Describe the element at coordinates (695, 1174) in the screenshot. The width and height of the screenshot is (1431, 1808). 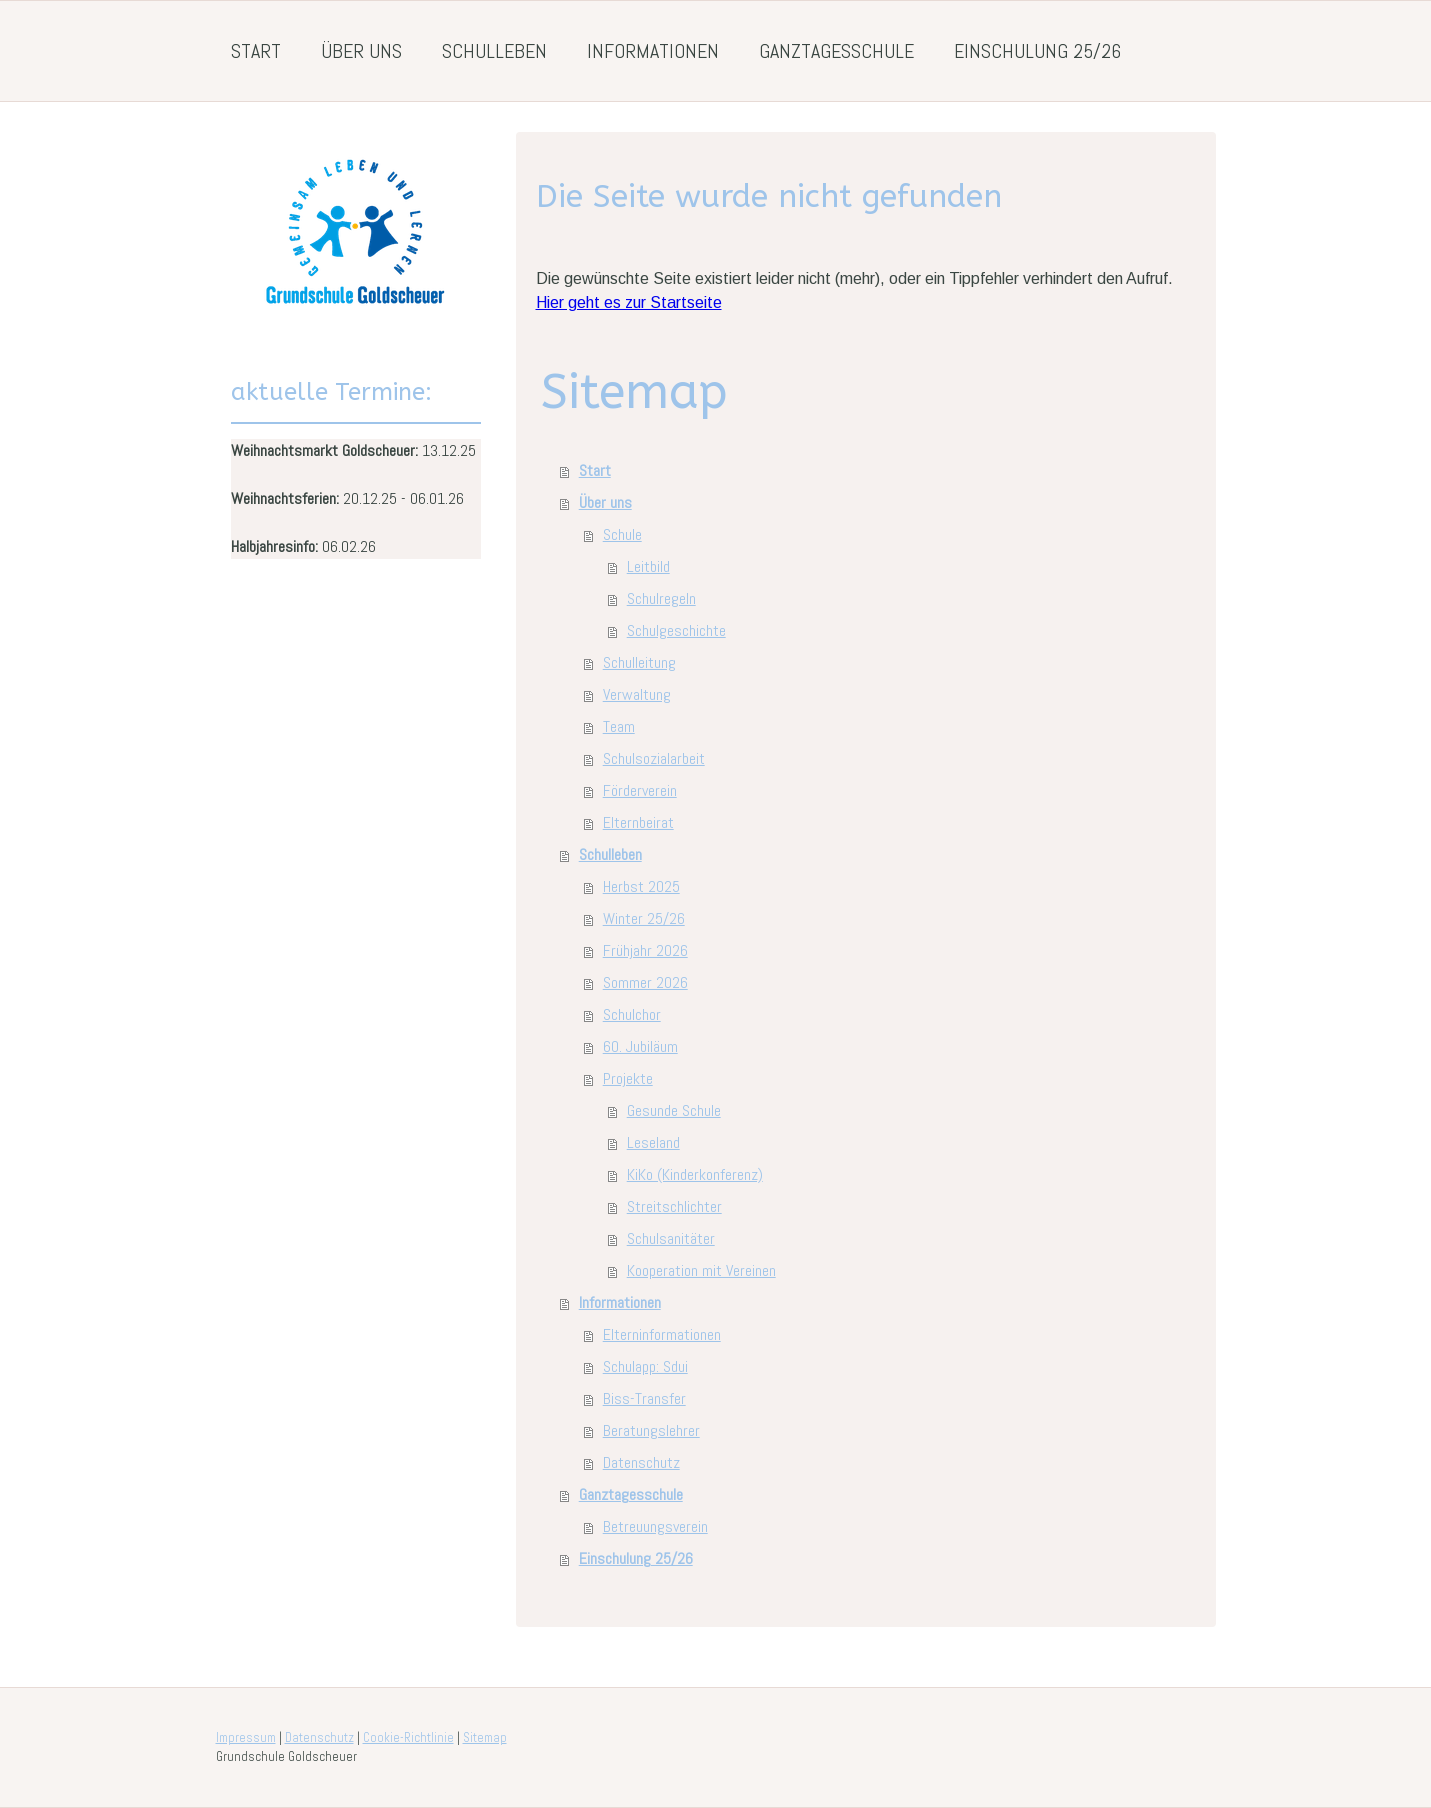
I see `KiKo (Kinderkonferenz)` at that location.